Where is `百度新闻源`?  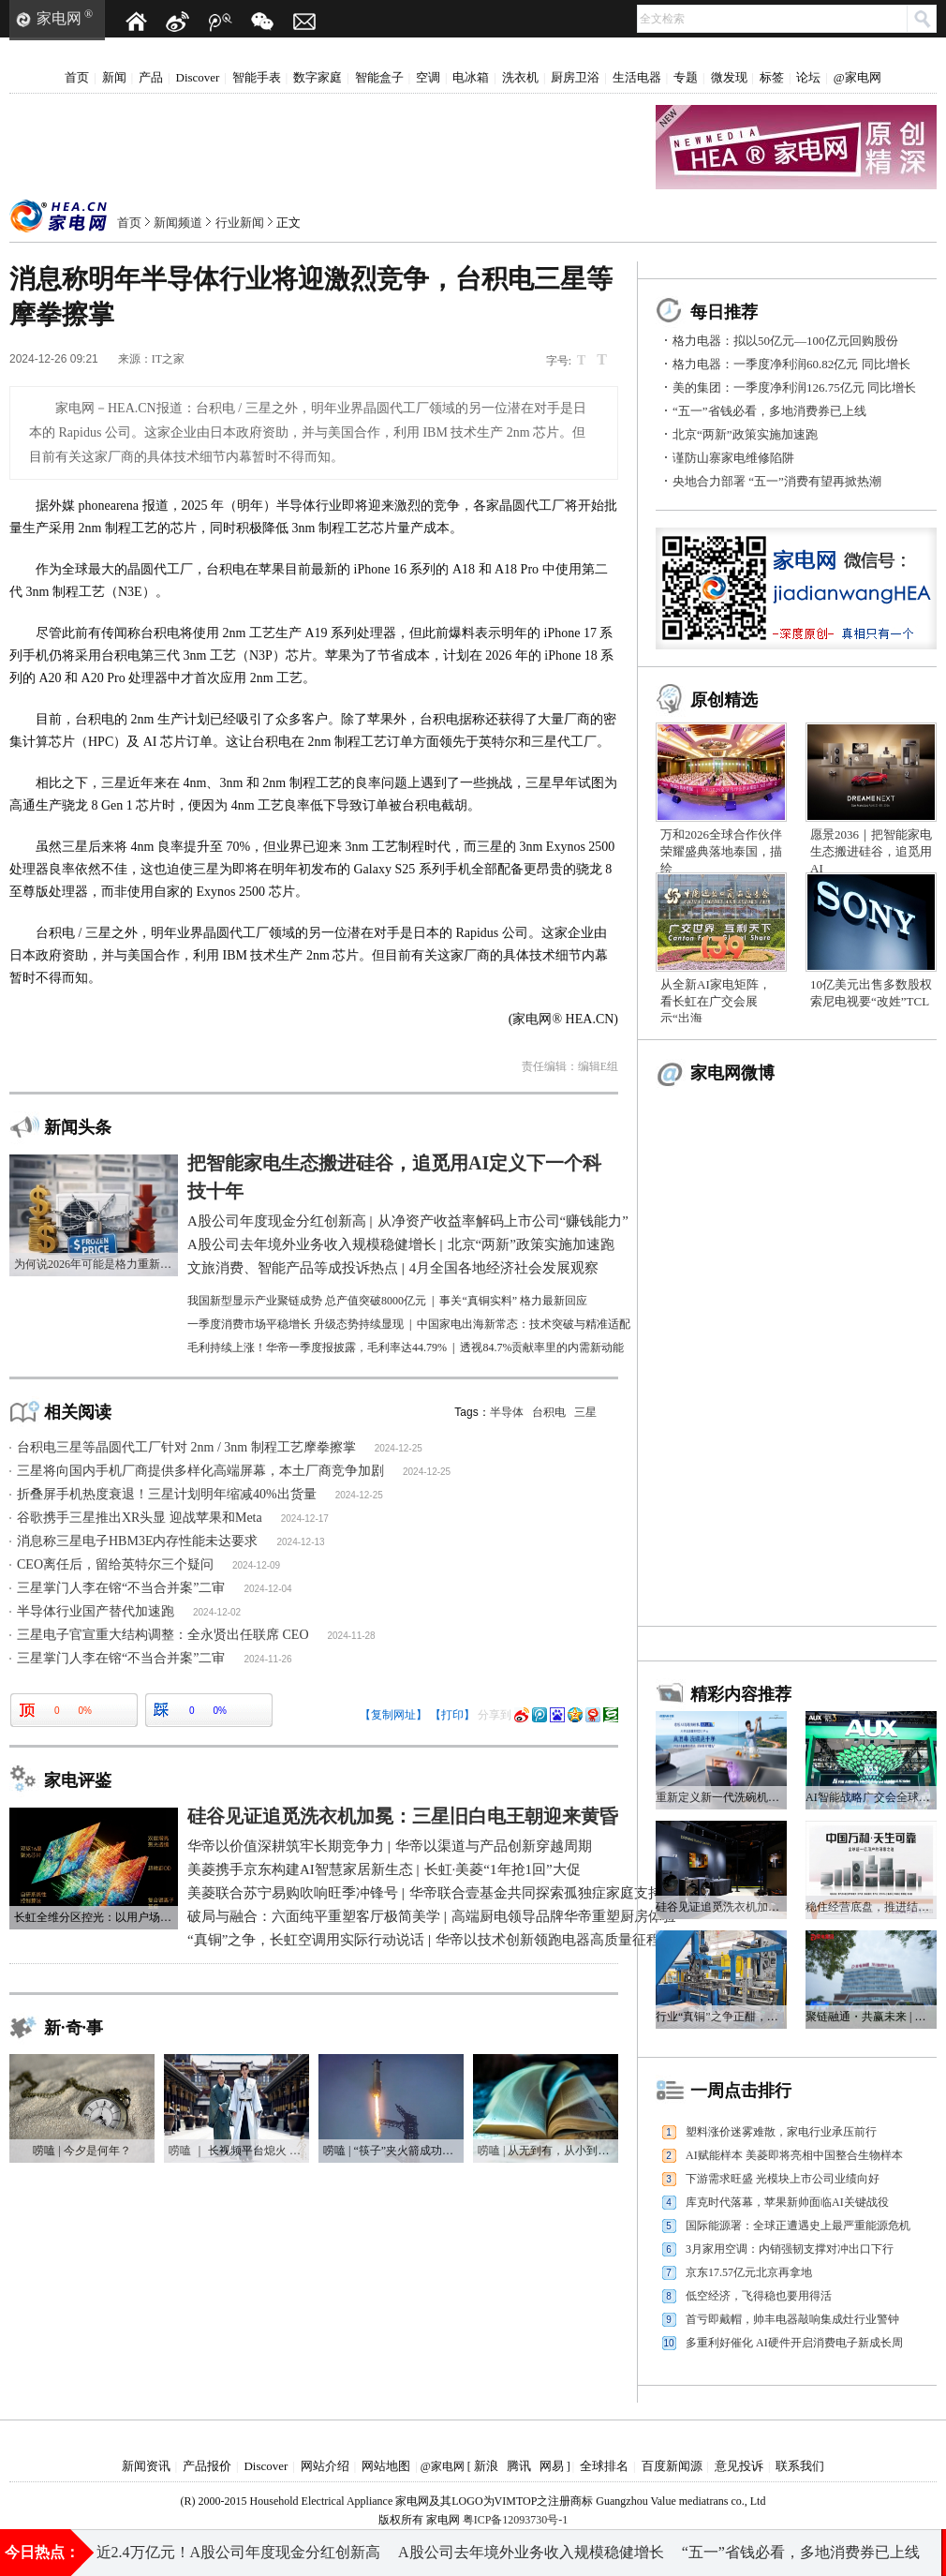
百度新闻源 is located at coordinates (672, 2466).